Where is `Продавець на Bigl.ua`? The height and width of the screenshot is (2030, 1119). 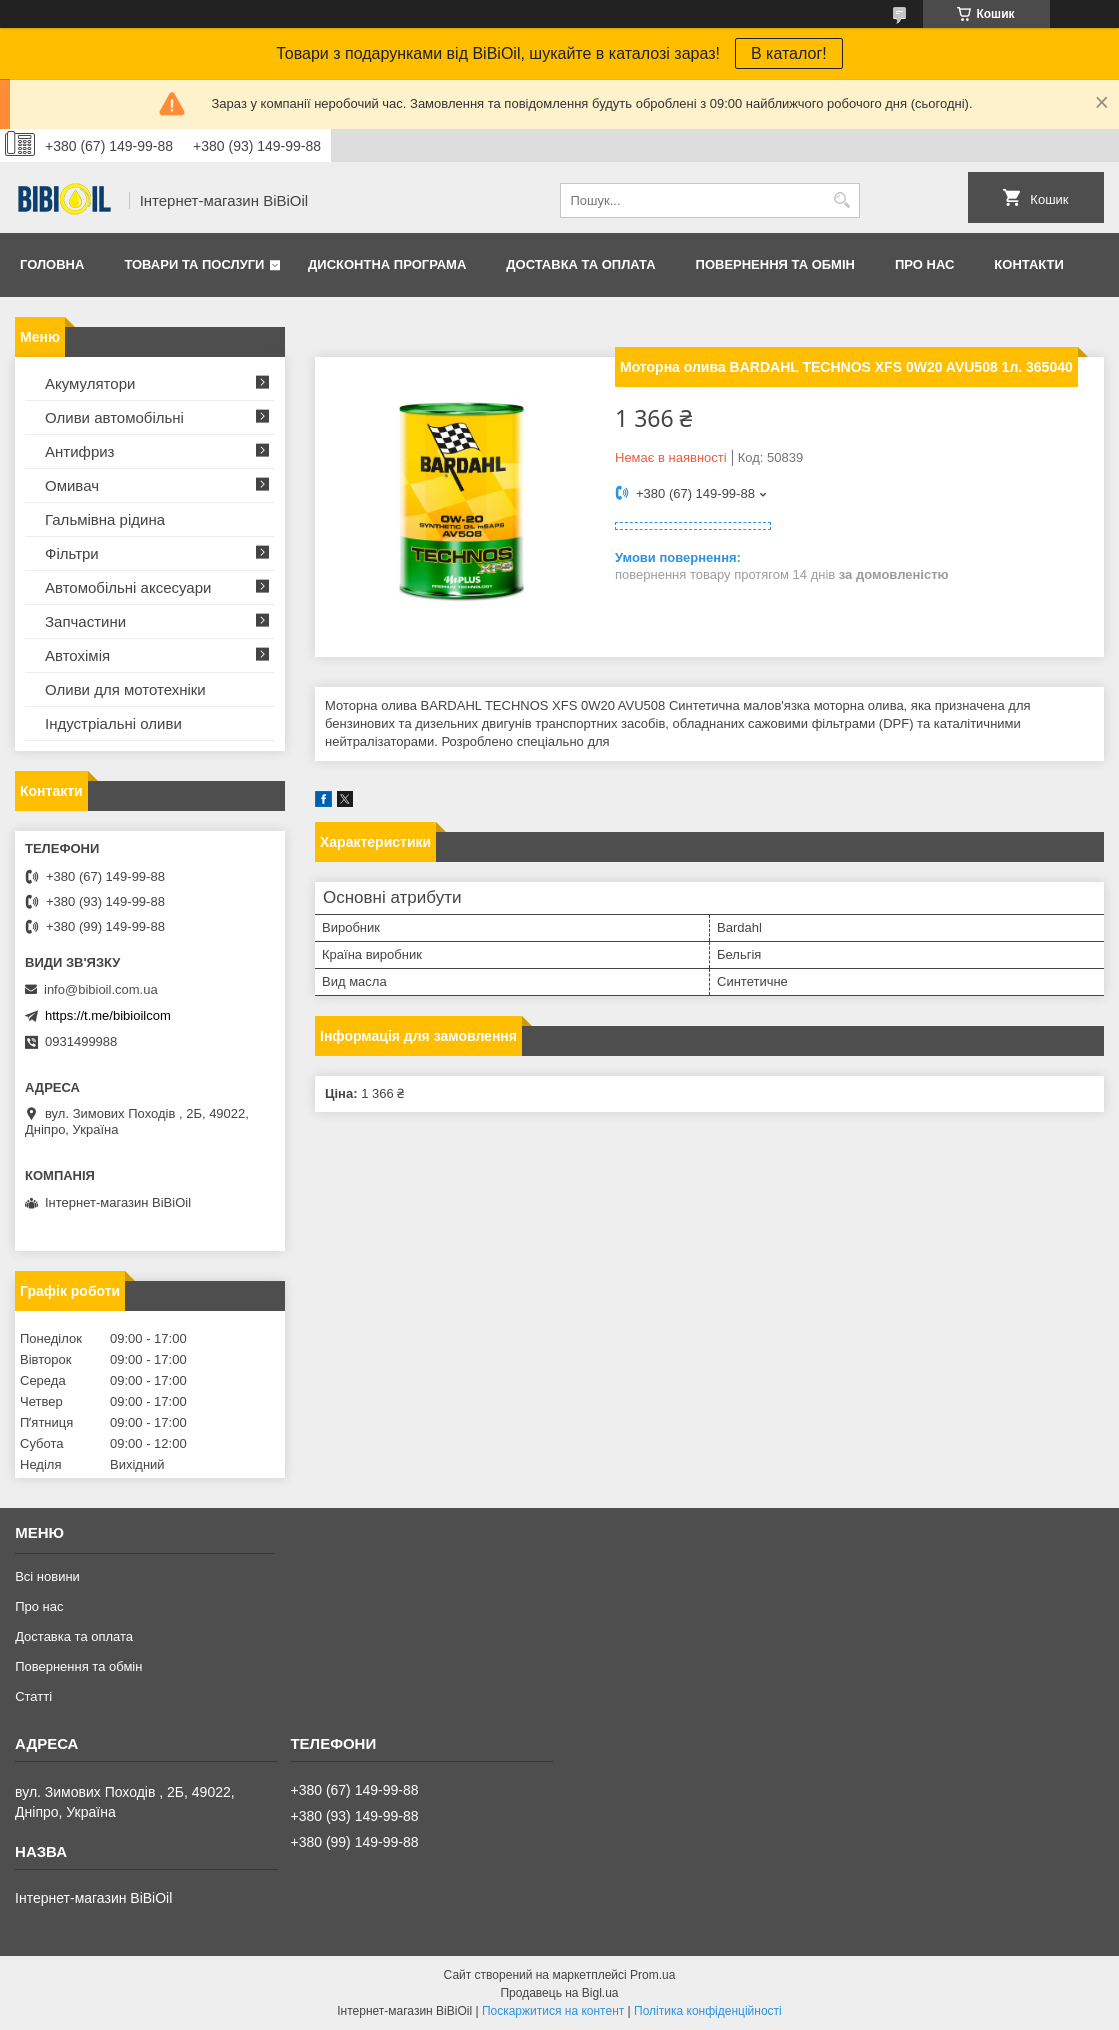
Продавець на Bigl.ua is located at coordinates (559, 1993).